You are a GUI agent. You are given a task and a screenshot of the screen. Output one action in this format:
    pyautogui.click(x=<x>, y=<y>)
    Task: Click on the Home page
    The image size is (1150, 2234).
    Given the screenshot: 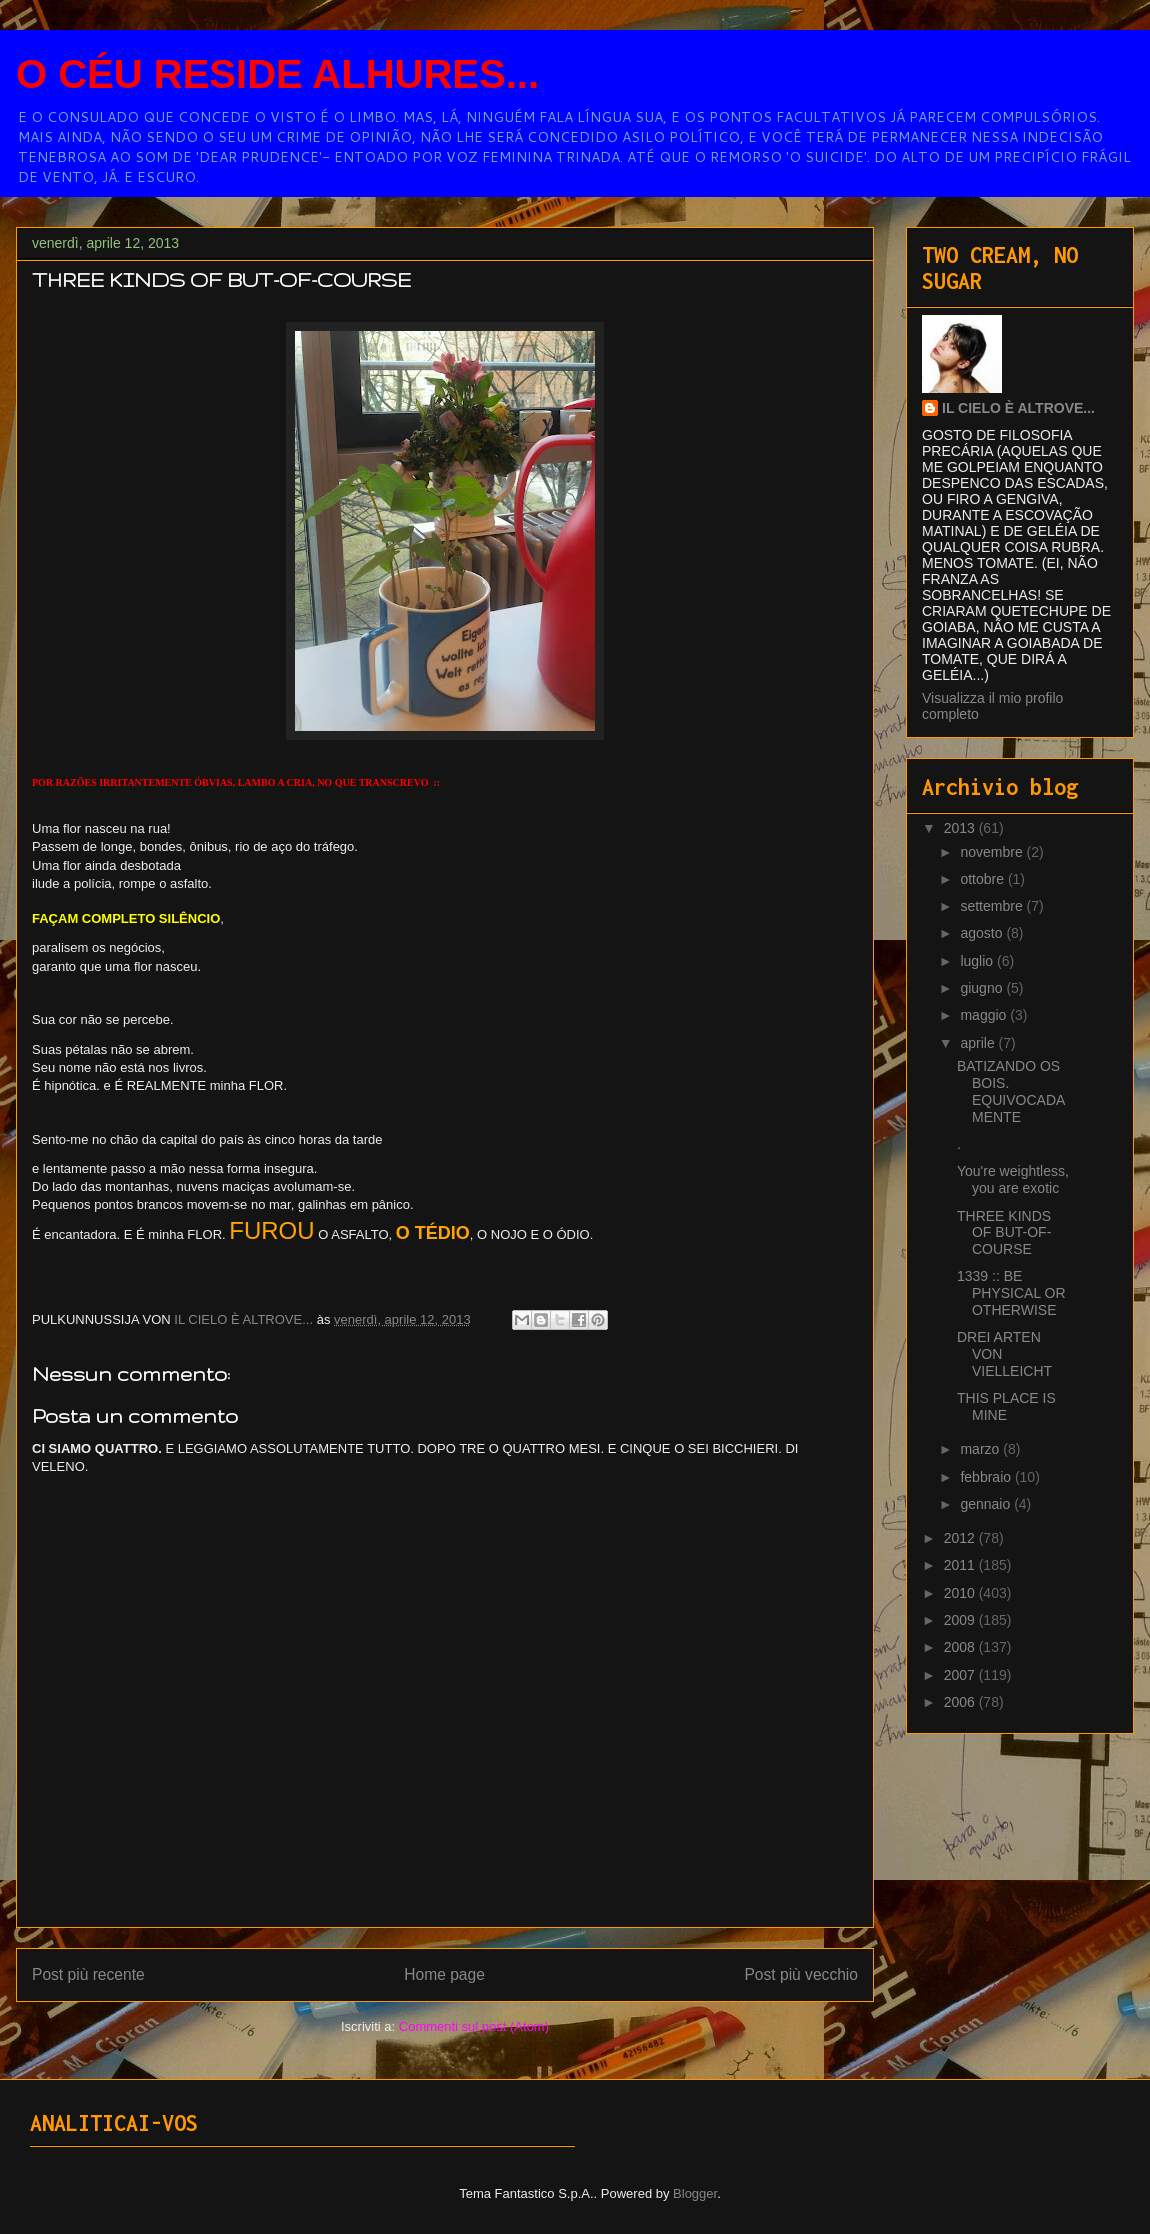 What is the action you would take?
    pyautogui.click(x=444, y=1974)
    